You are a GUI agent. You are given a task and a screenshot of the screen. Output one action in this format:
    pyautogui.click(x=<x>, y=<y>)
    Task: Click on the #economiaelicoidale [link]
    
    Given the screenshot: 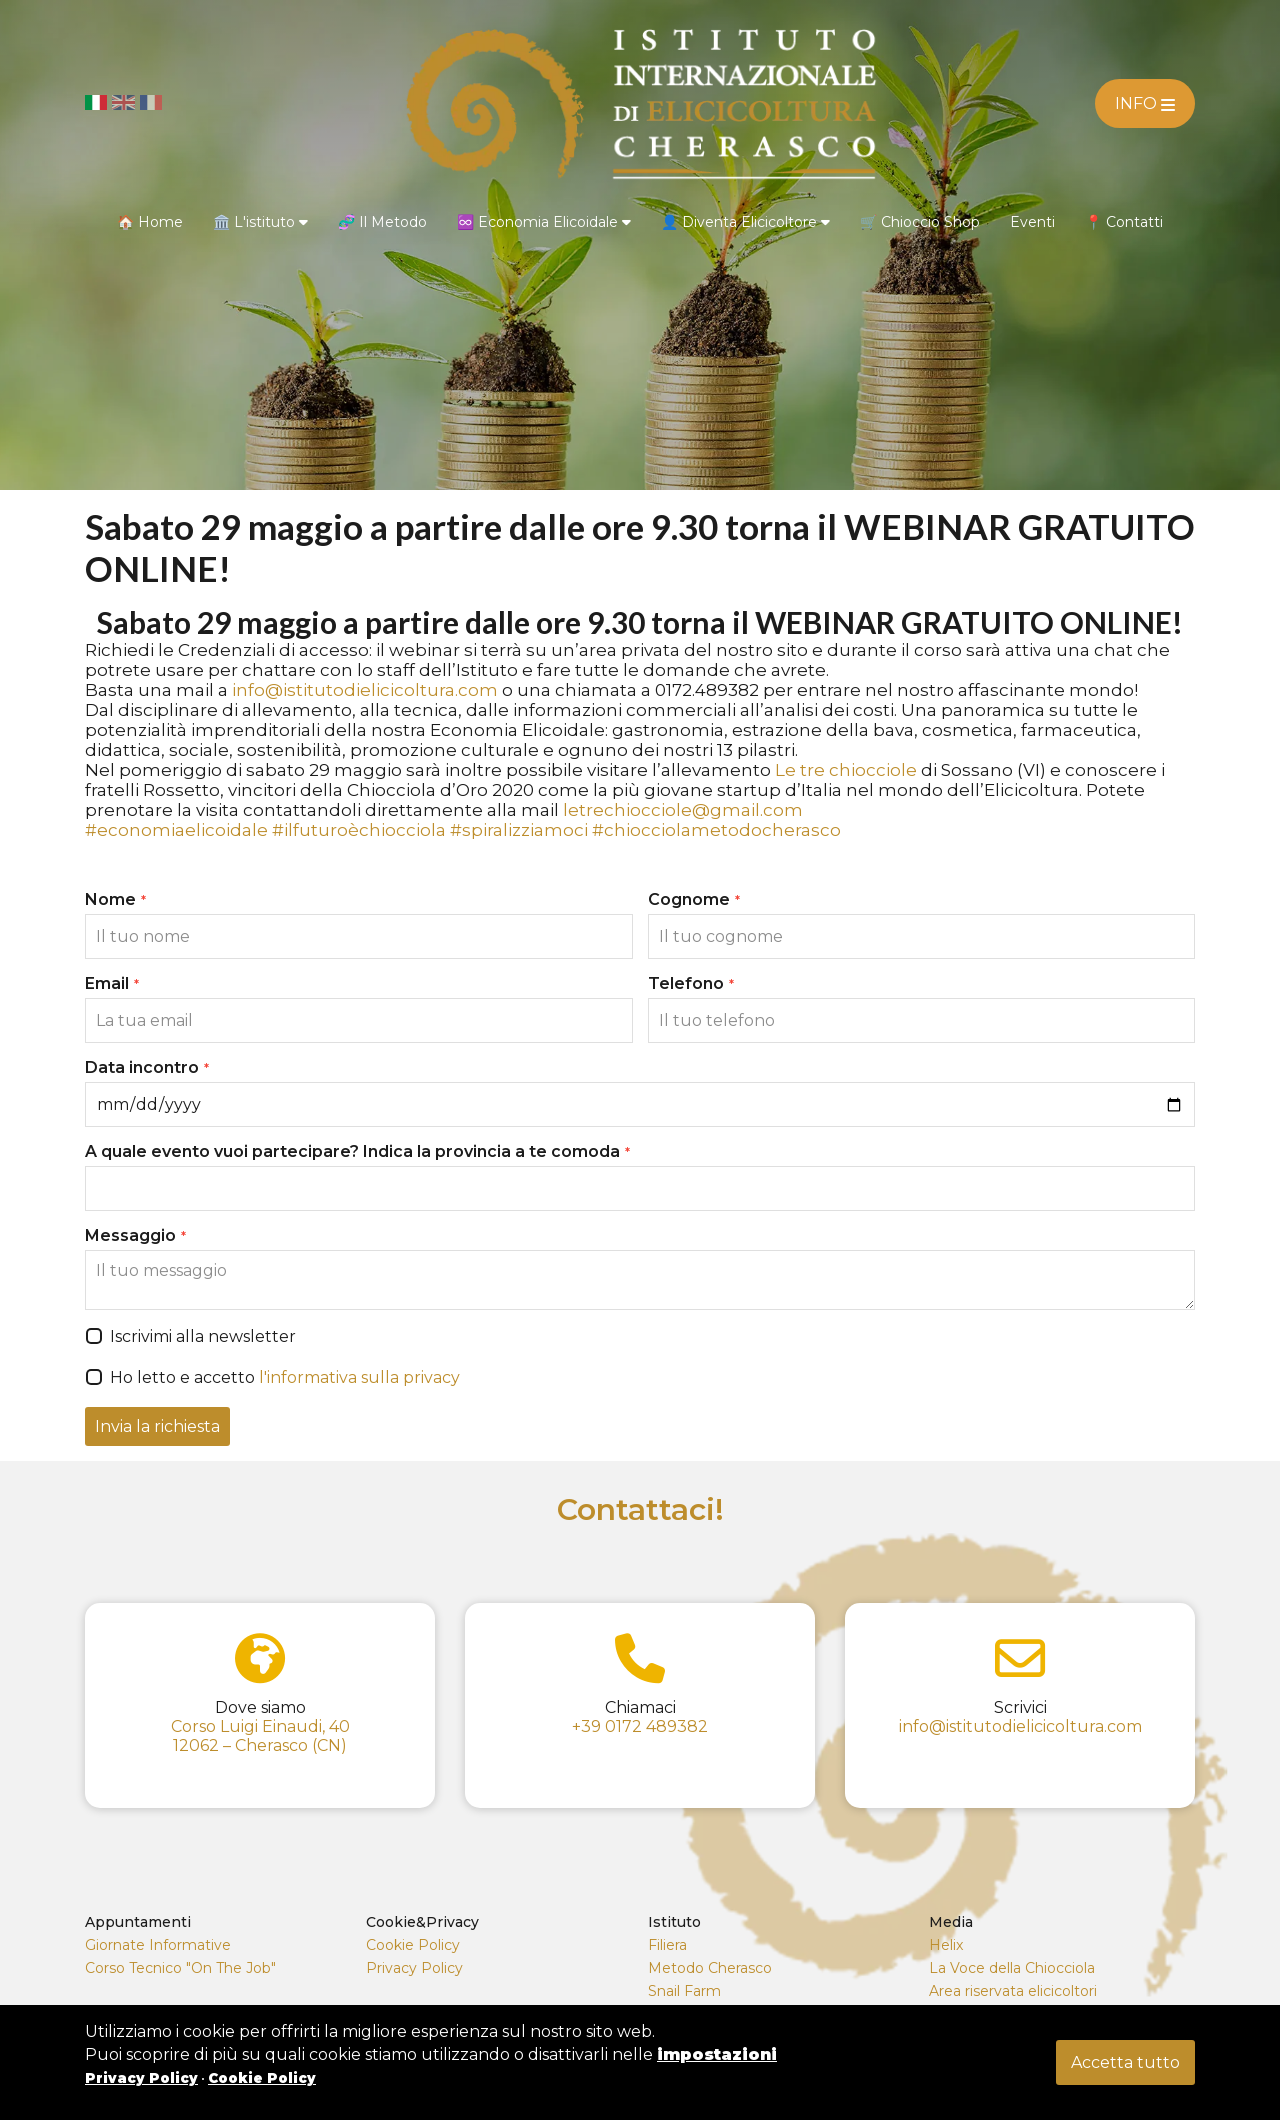 What is the action you would take?
    pyautogui.click(x=176, y=830)
    